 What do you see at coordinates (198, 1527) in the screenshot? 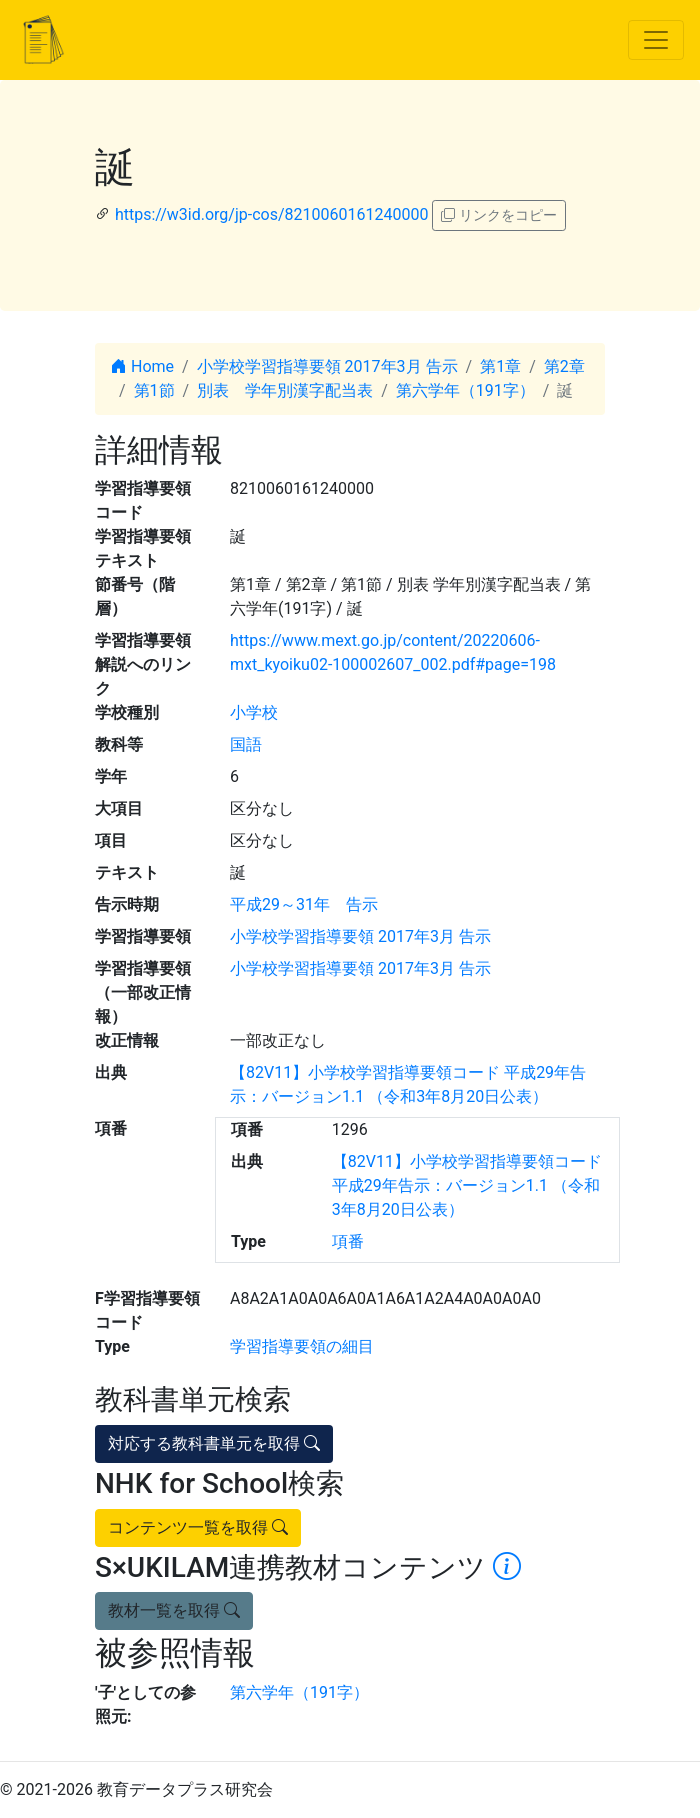
I see `コンテンツ一覧を取得` at bounding box center [198, 1527].